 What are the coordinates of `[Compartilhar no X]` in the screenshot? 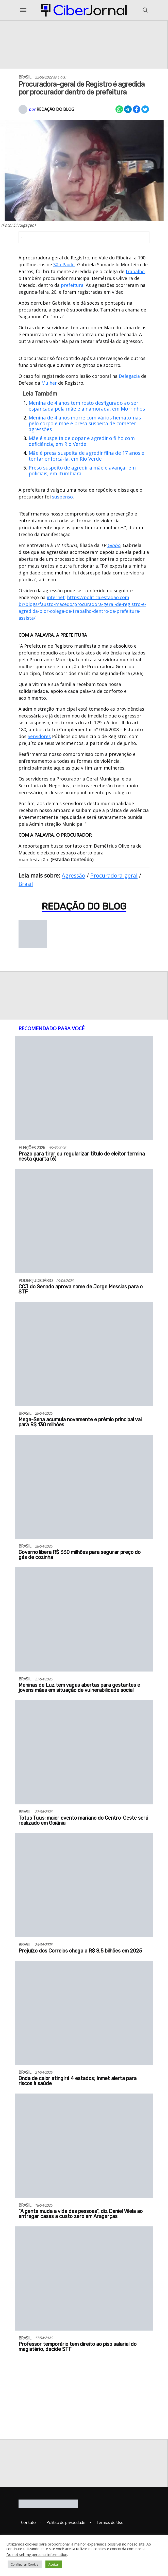 It's located at (145, 109).